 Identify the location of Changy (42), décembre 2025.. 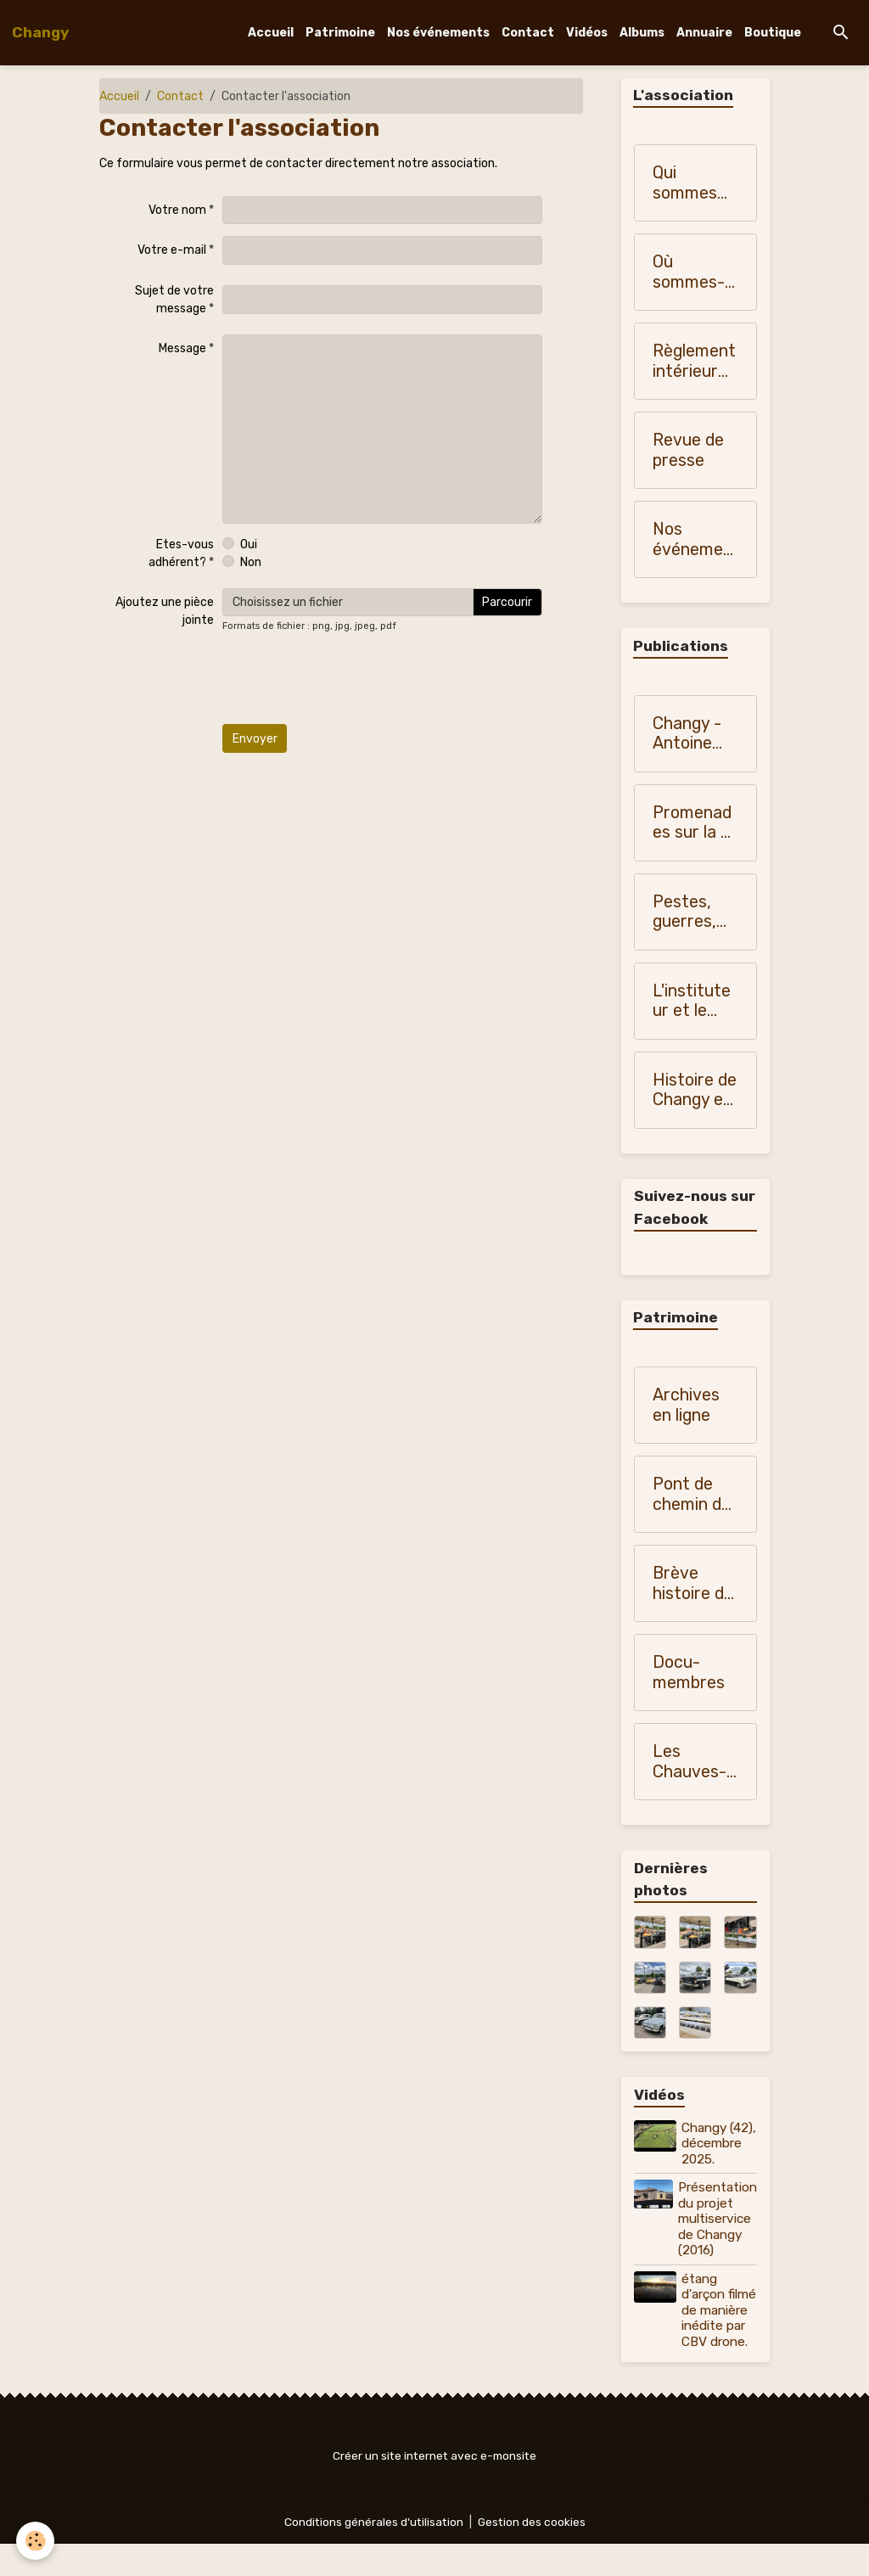
(712, 2152).